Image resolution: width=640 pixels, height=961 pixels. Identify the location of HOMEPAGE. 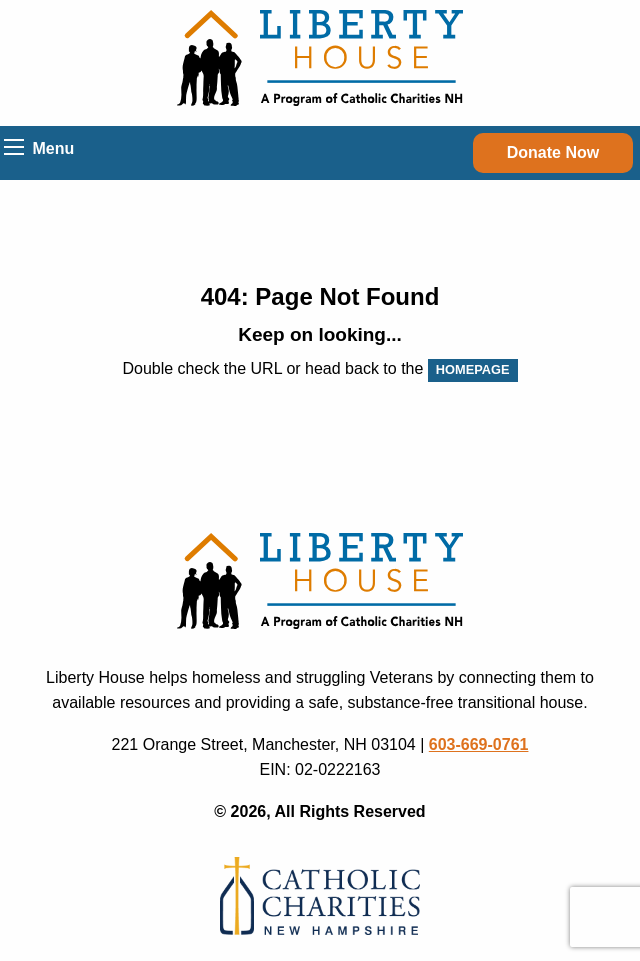
(473, 369).